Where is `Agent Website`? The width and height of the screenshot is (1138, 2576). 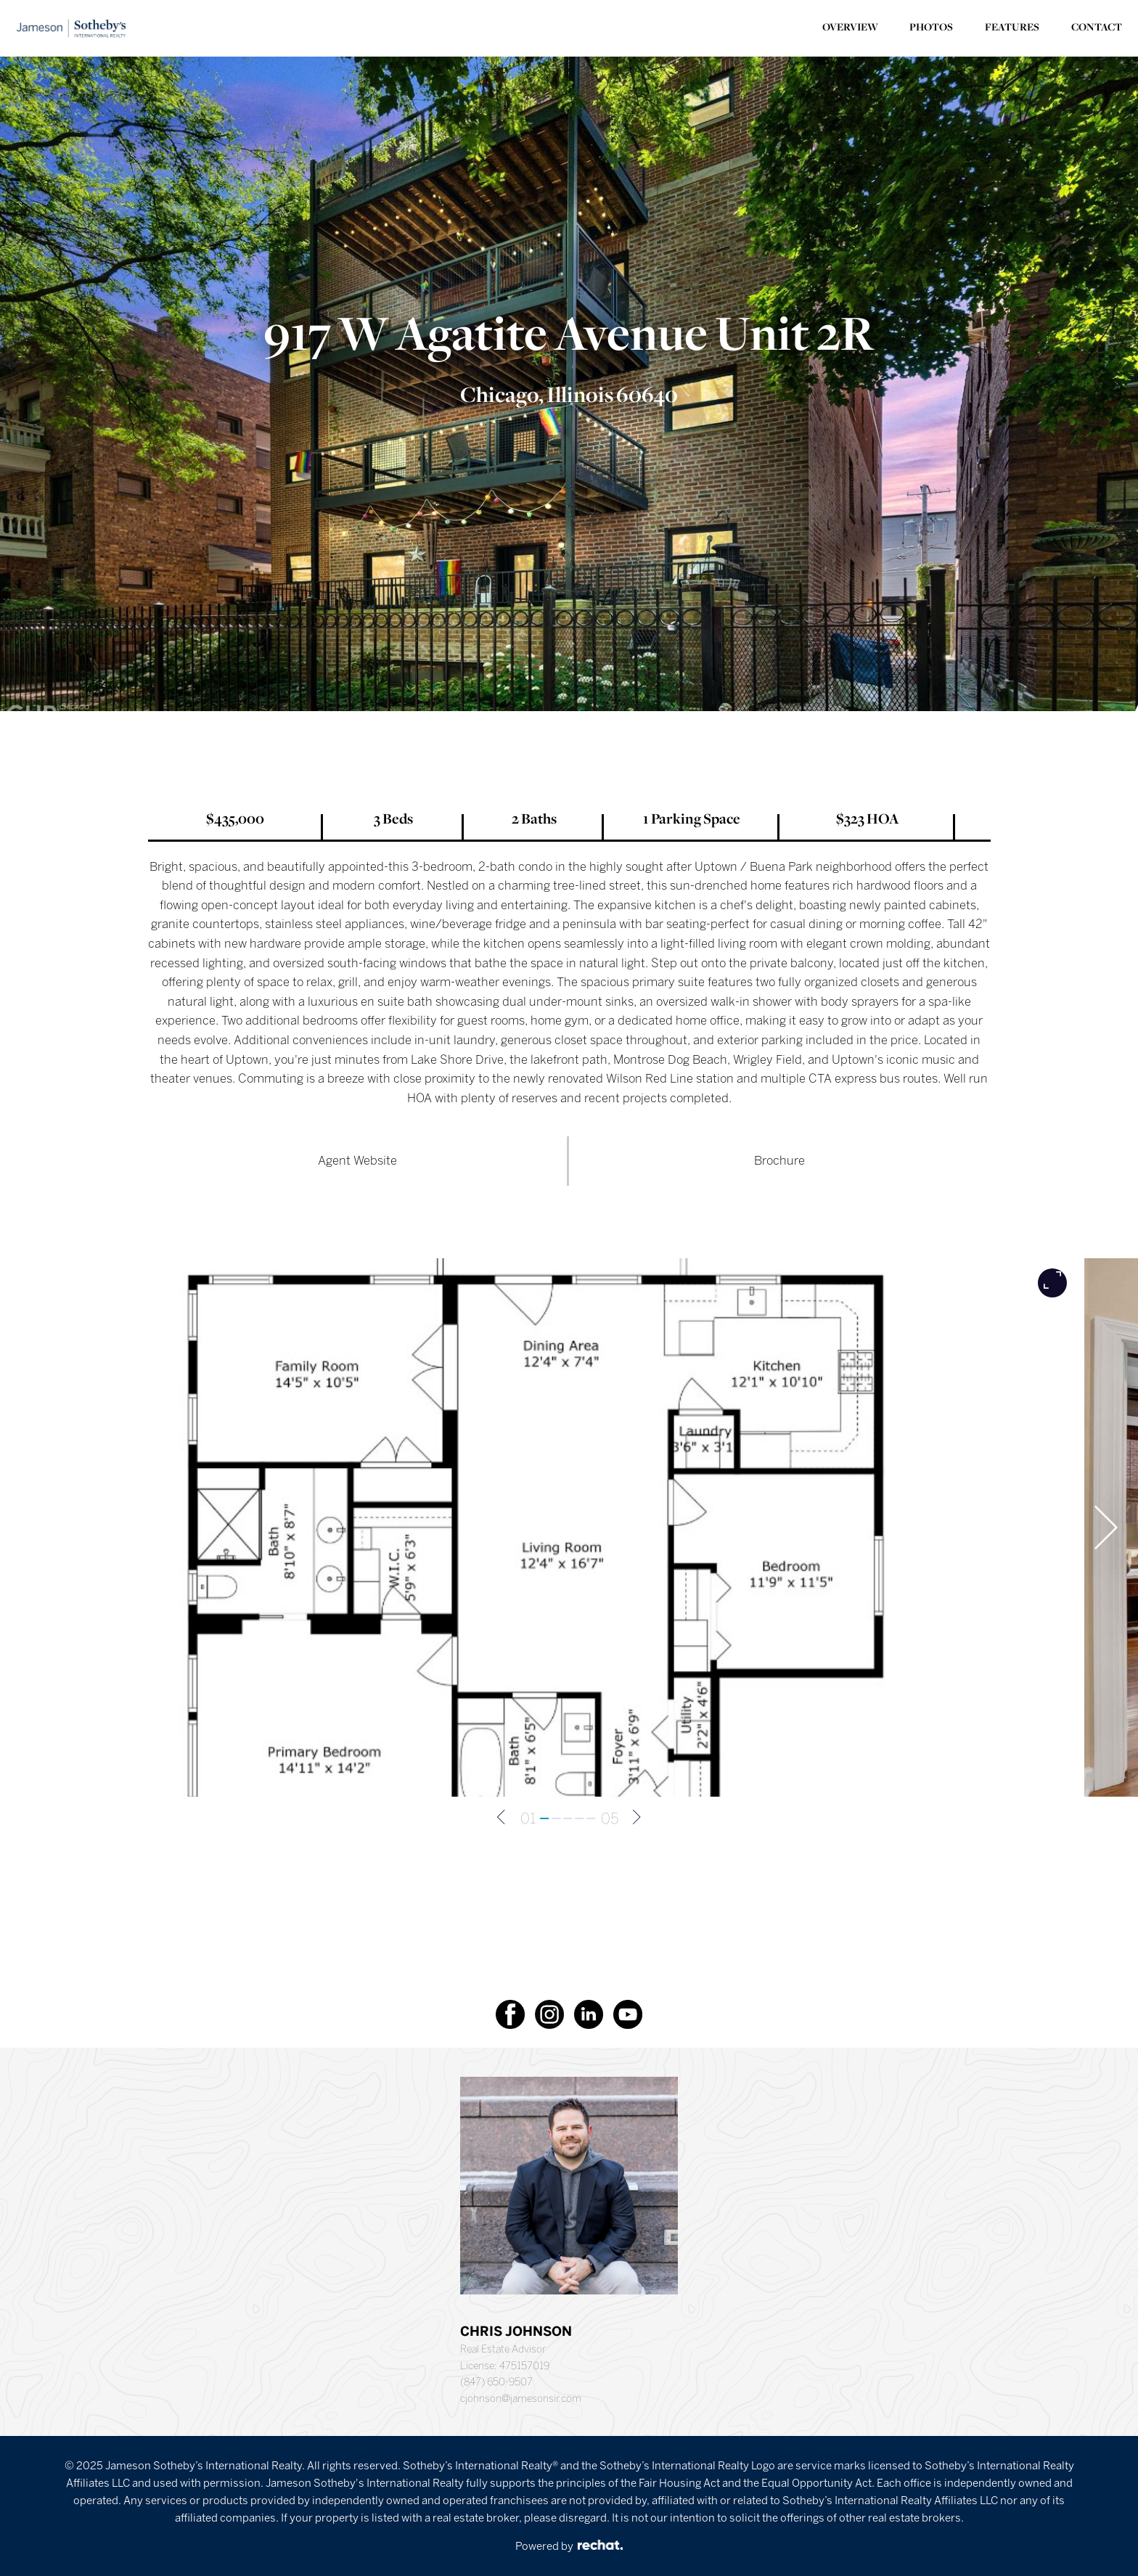
Agent Website is located at coordinates (357, 1160).